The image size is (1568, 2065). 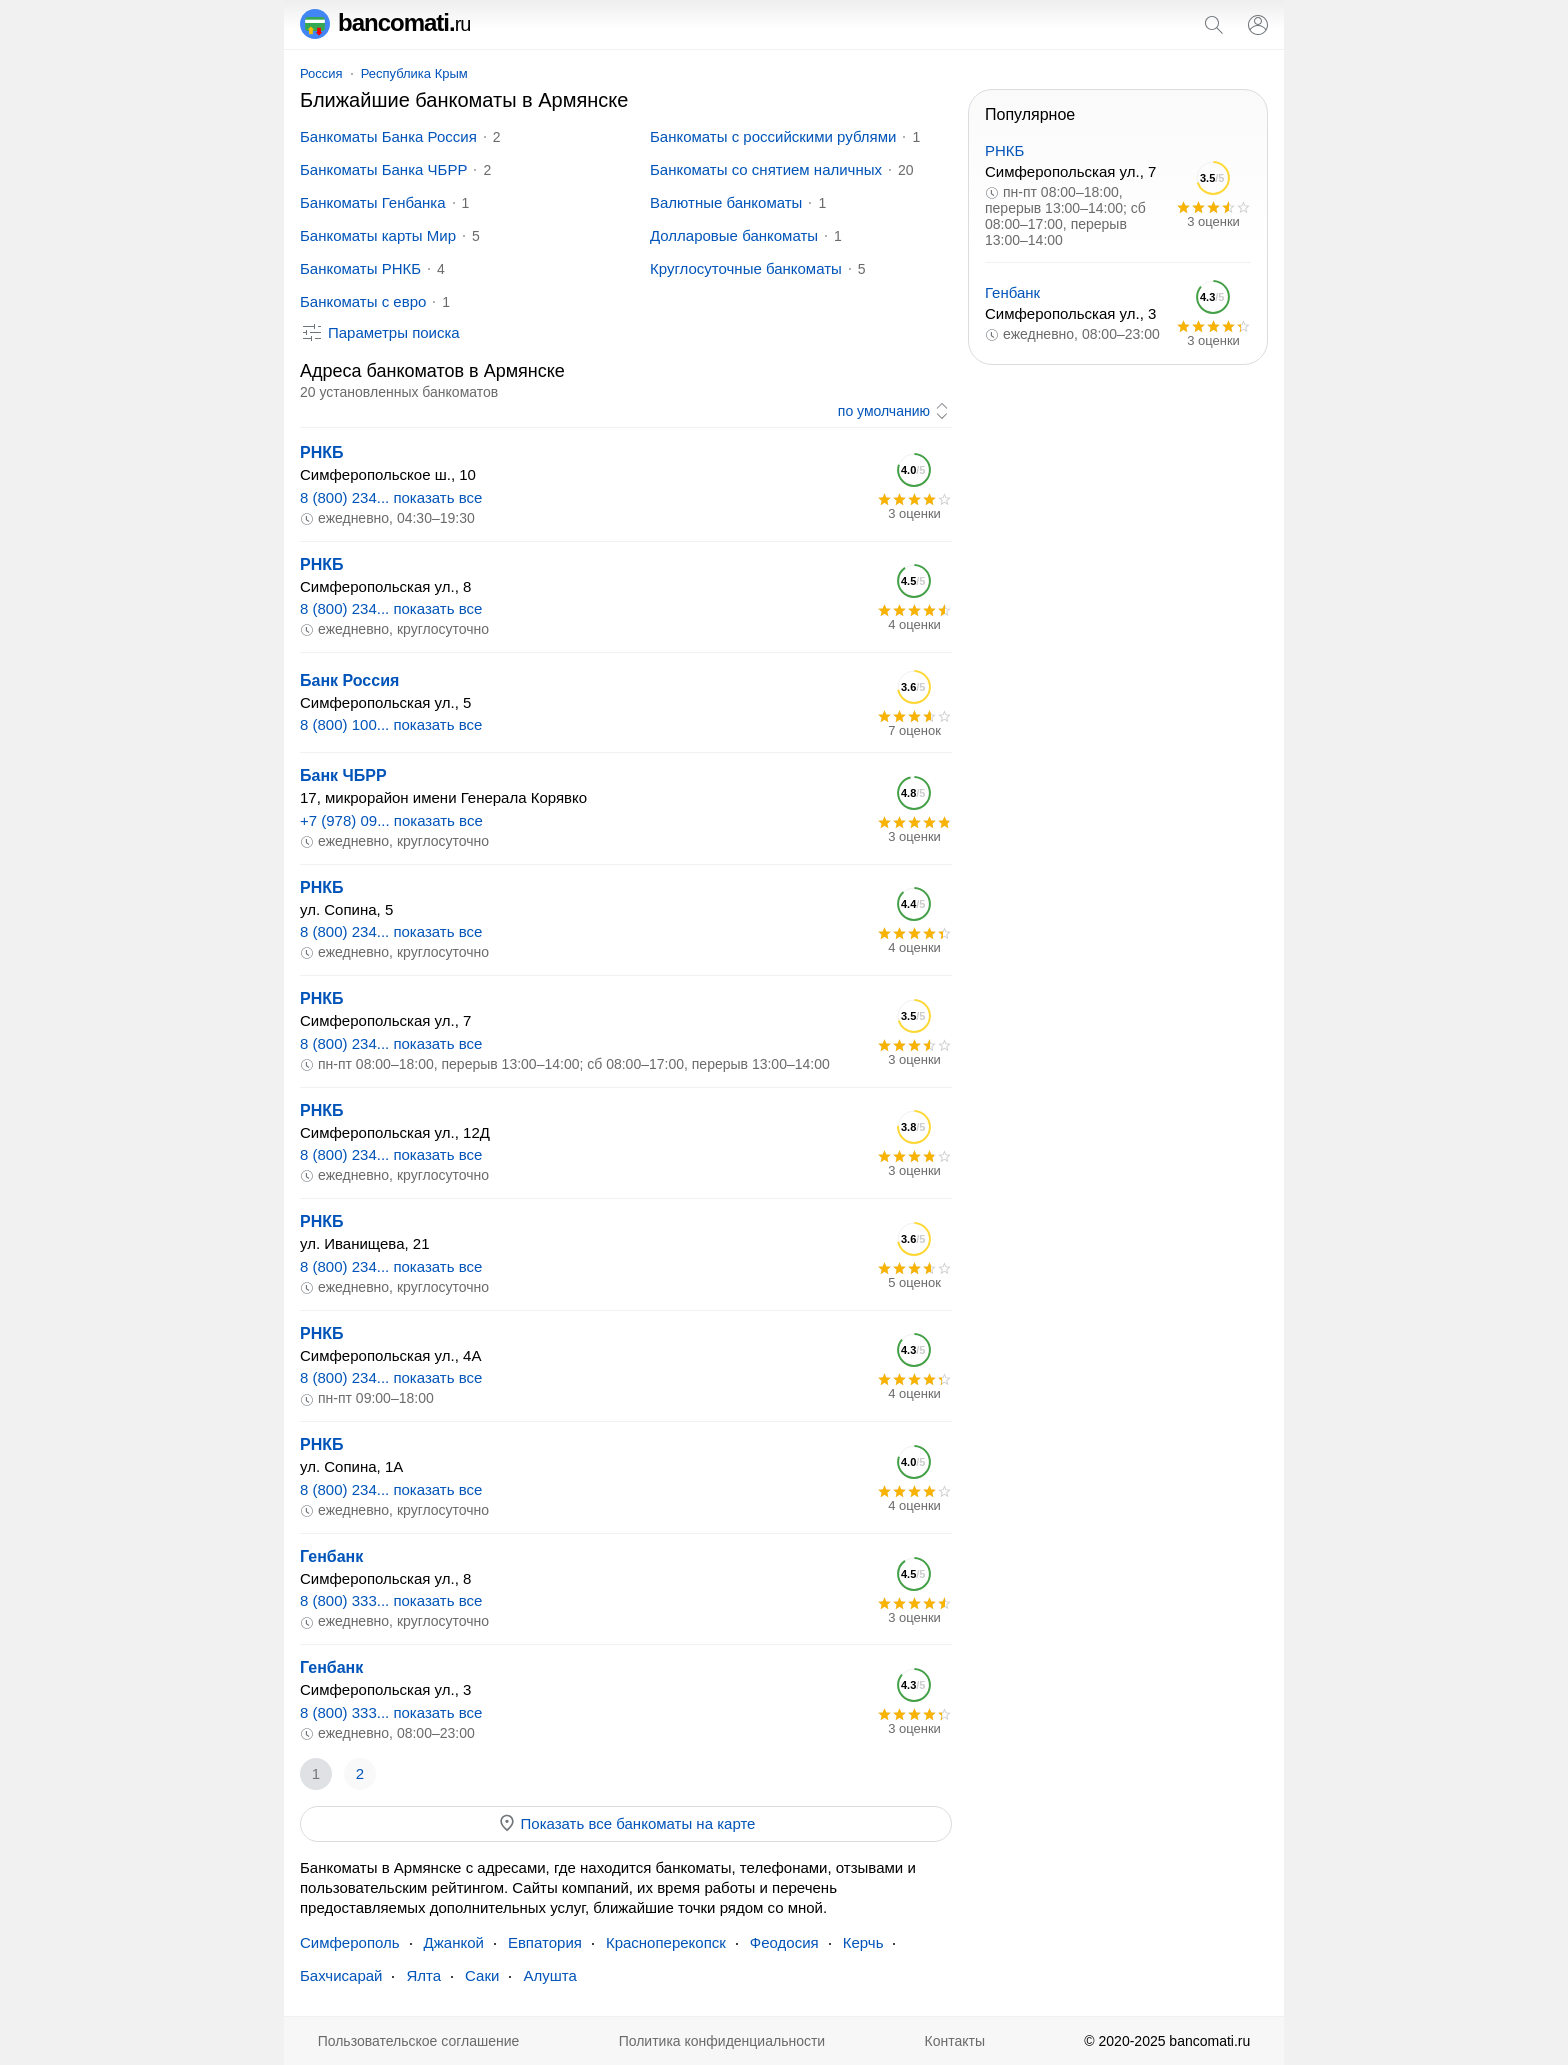 What do you see at coordinates (388, 136) in the screenshot?
I see `Банкоматы Банка Россия` at bounding box center [388, 136].